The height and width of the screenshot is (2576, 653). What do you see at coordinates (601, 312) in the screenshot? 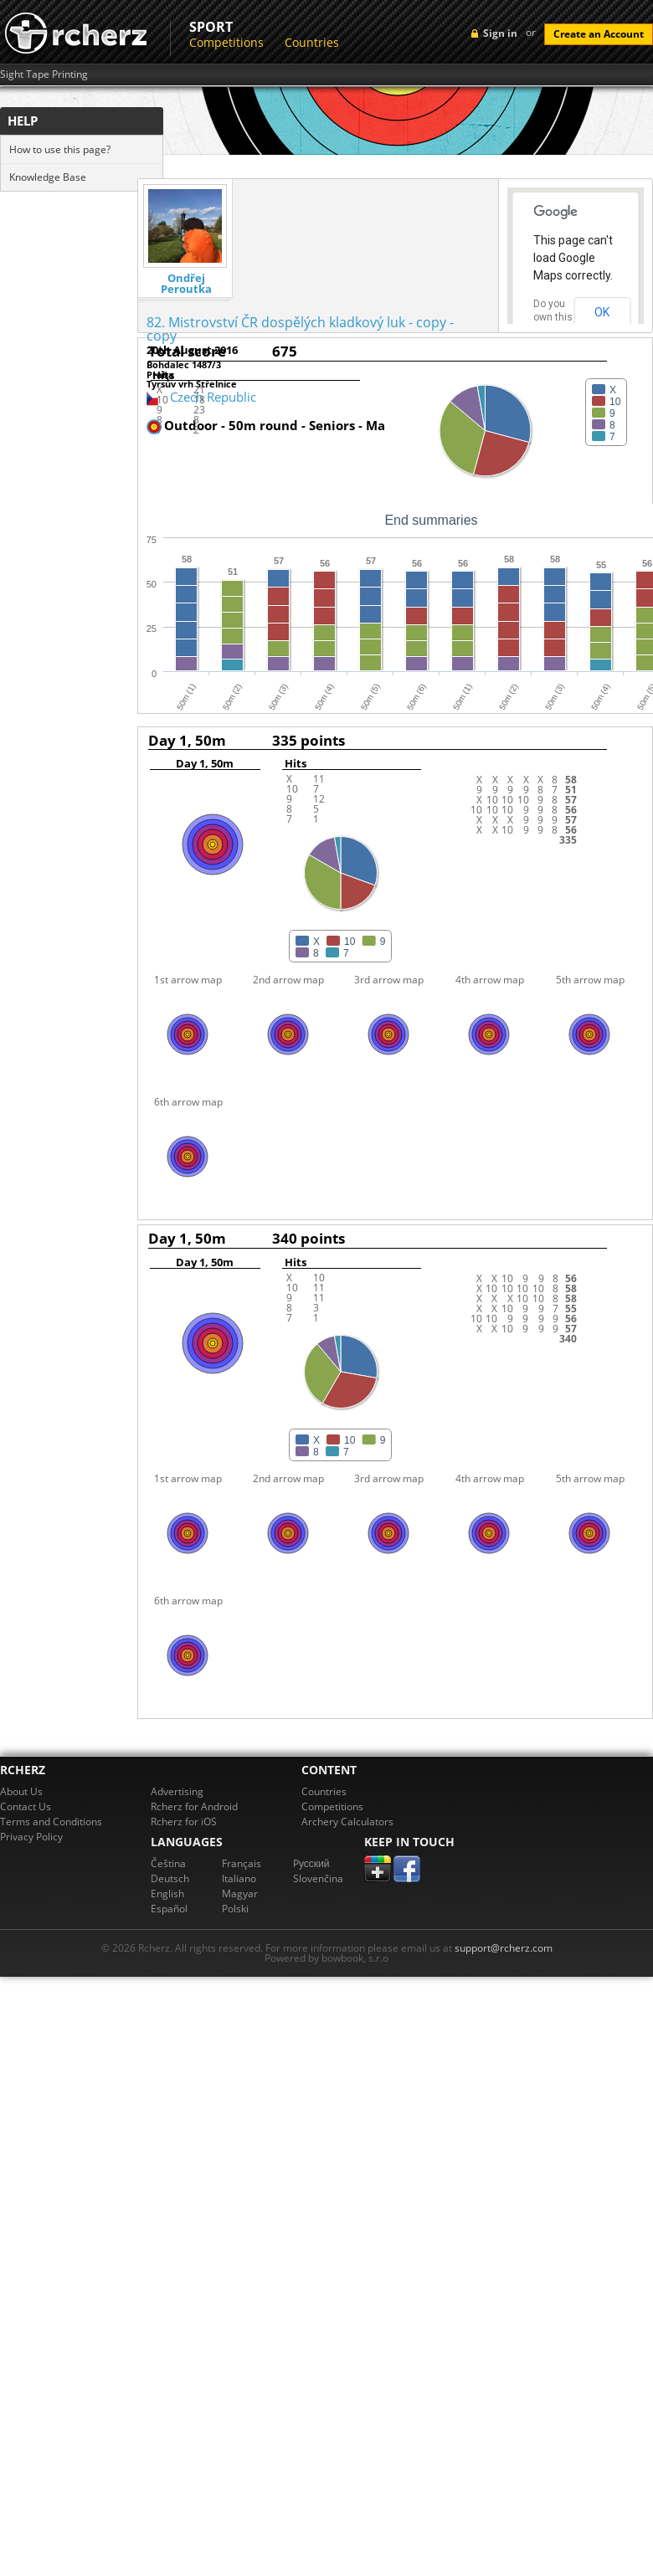
I see `OK` at bounding box center [601, 312].